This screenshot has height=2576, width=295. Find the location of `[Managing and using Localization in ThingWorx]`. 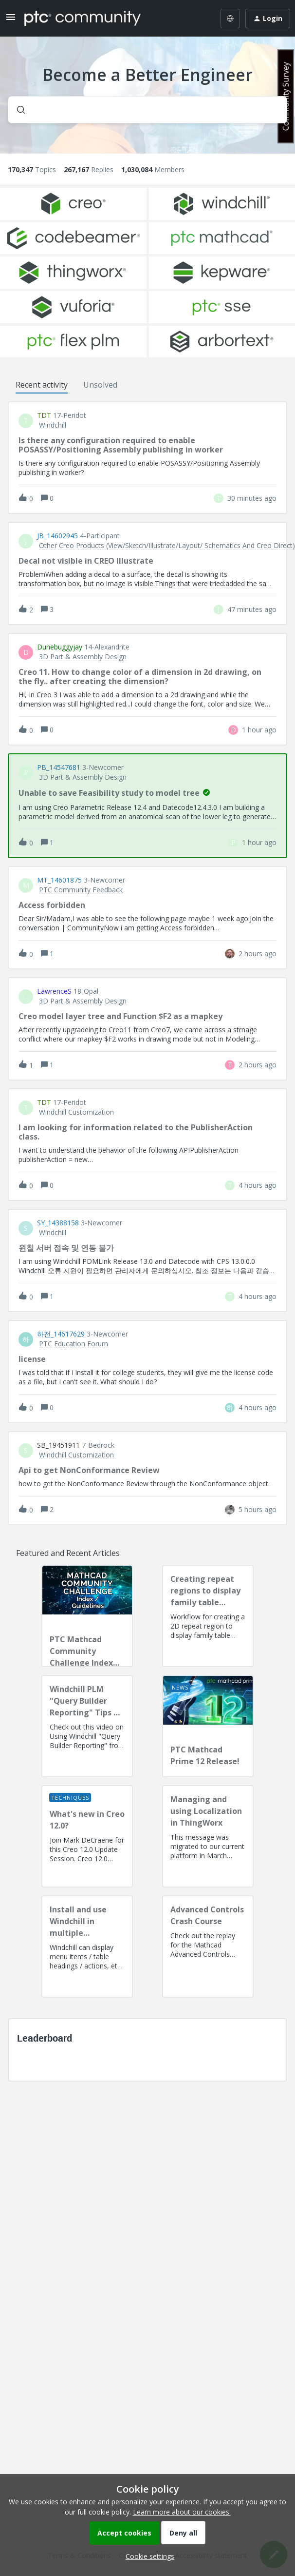

[Managing and using Localization in ThingWorx] is located at coordinates (208, 1836).